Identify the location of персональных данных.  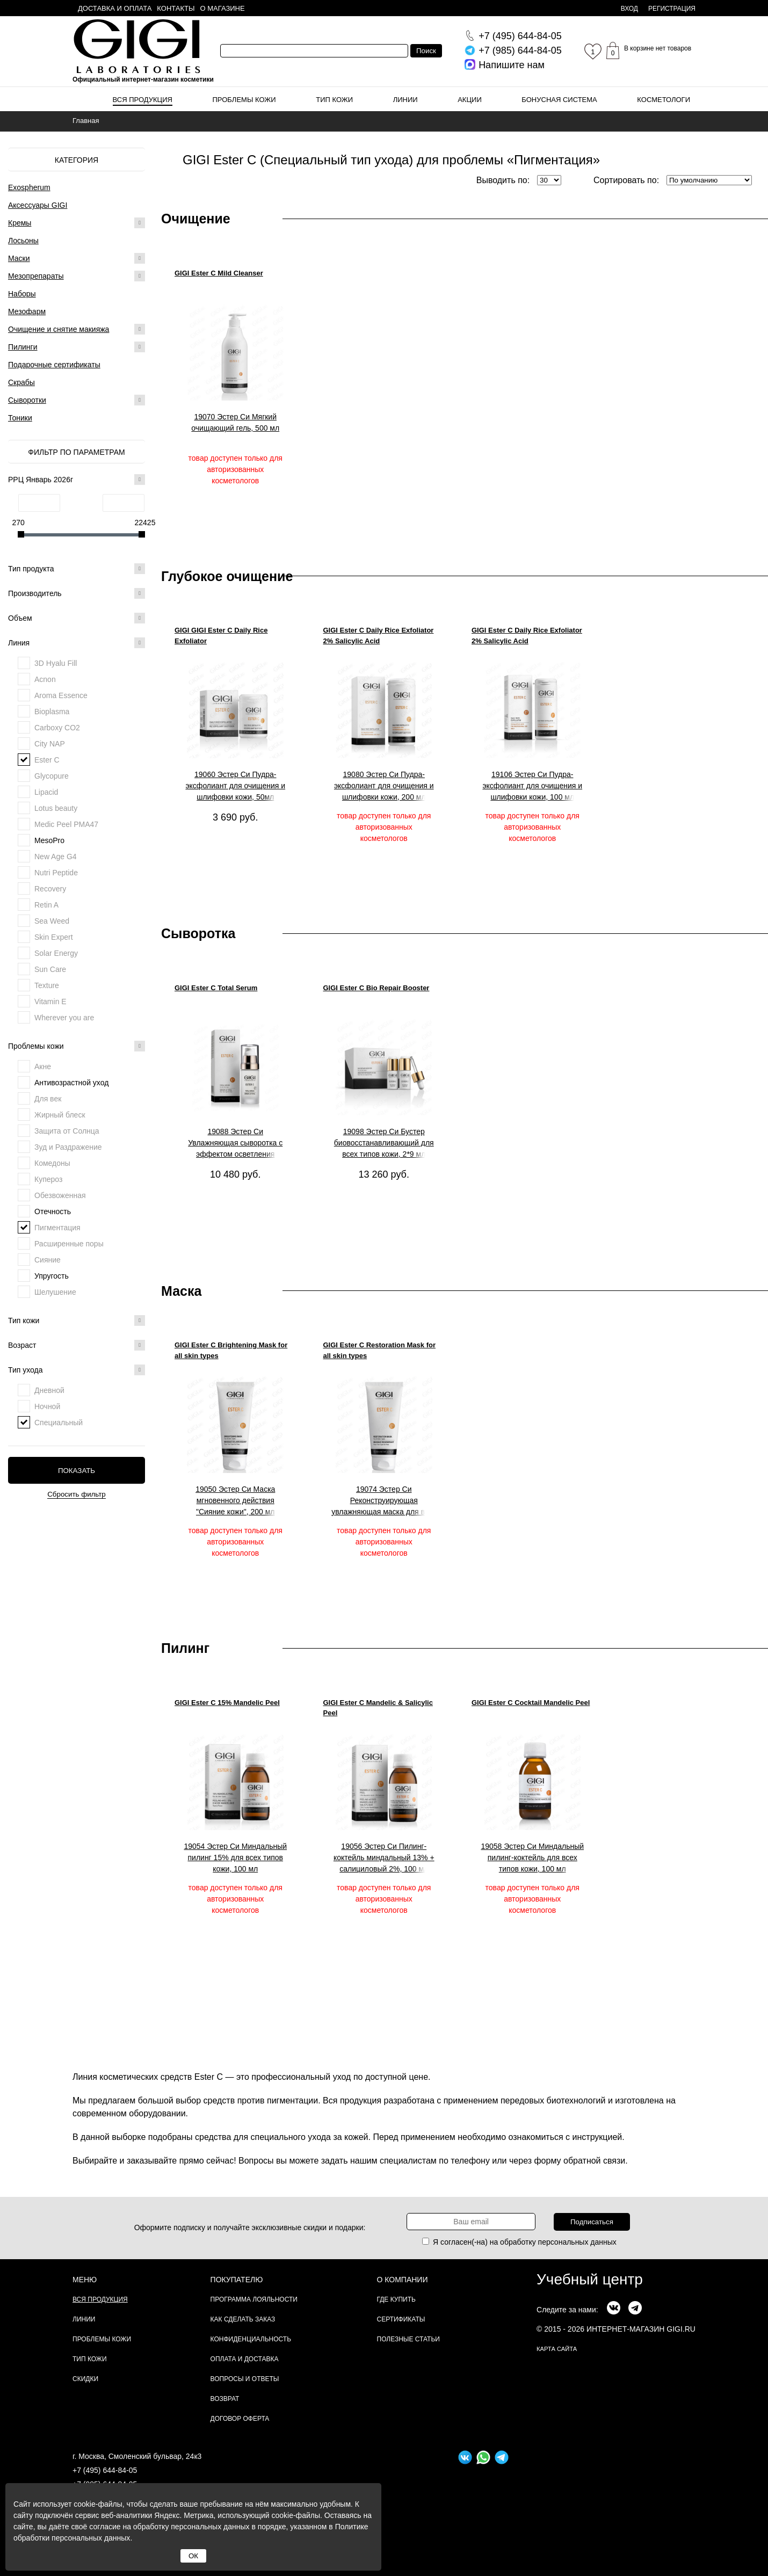
(577, 2242).